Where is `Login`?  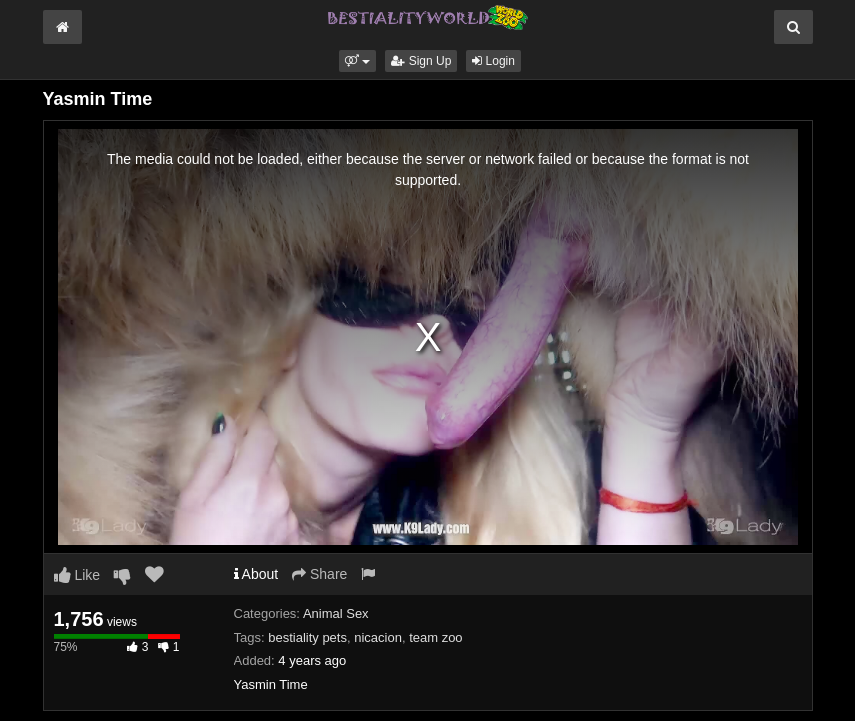 Login is located at coordinates (493, 61).